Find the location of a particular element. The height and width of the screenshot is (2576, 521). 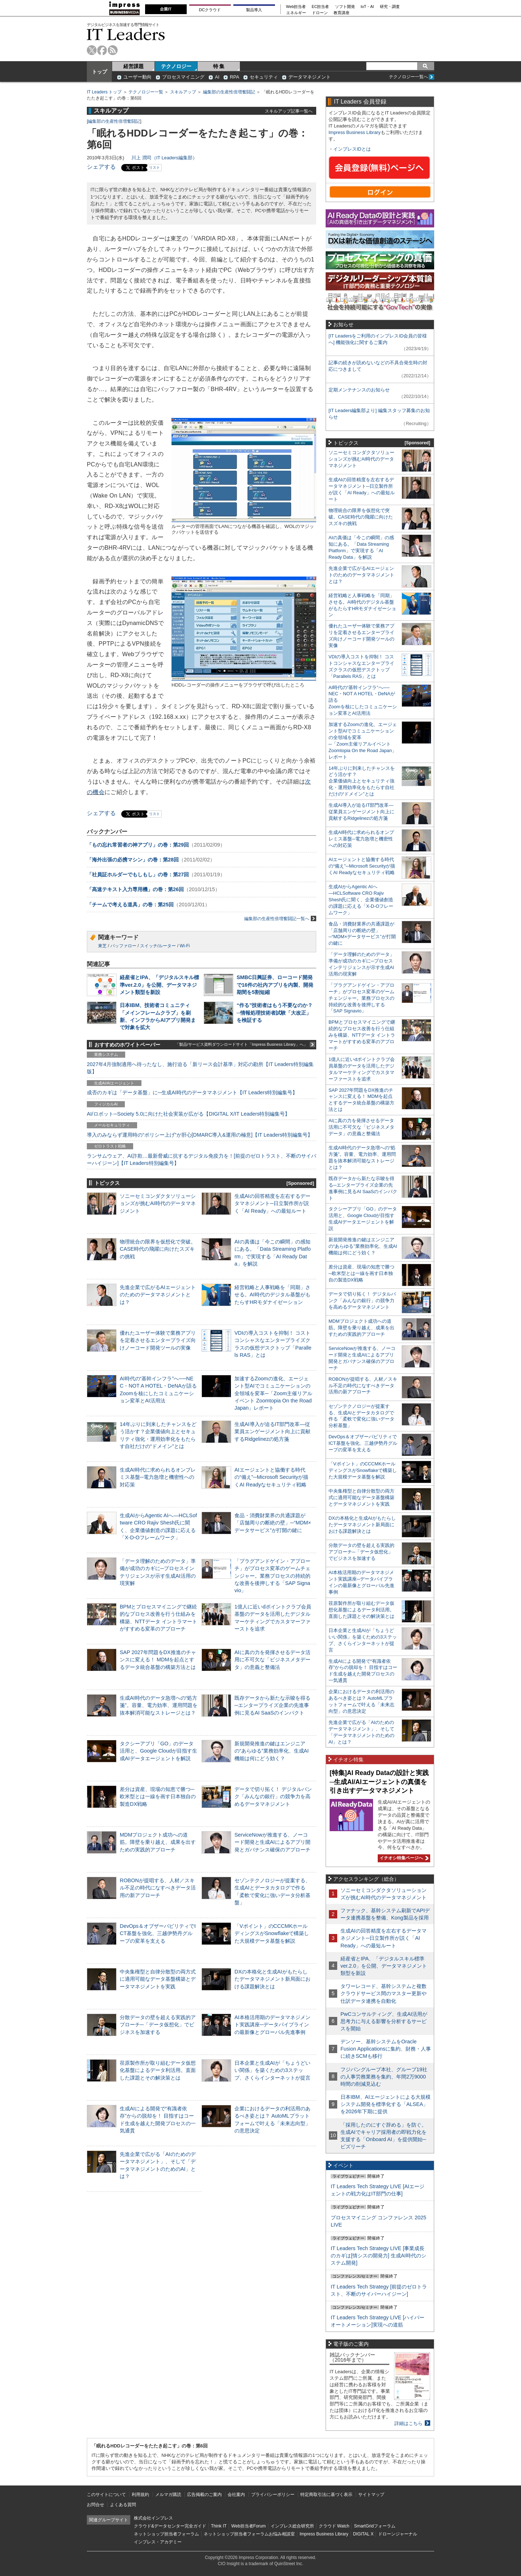

バッファロー is located at coordinates (123, 945).